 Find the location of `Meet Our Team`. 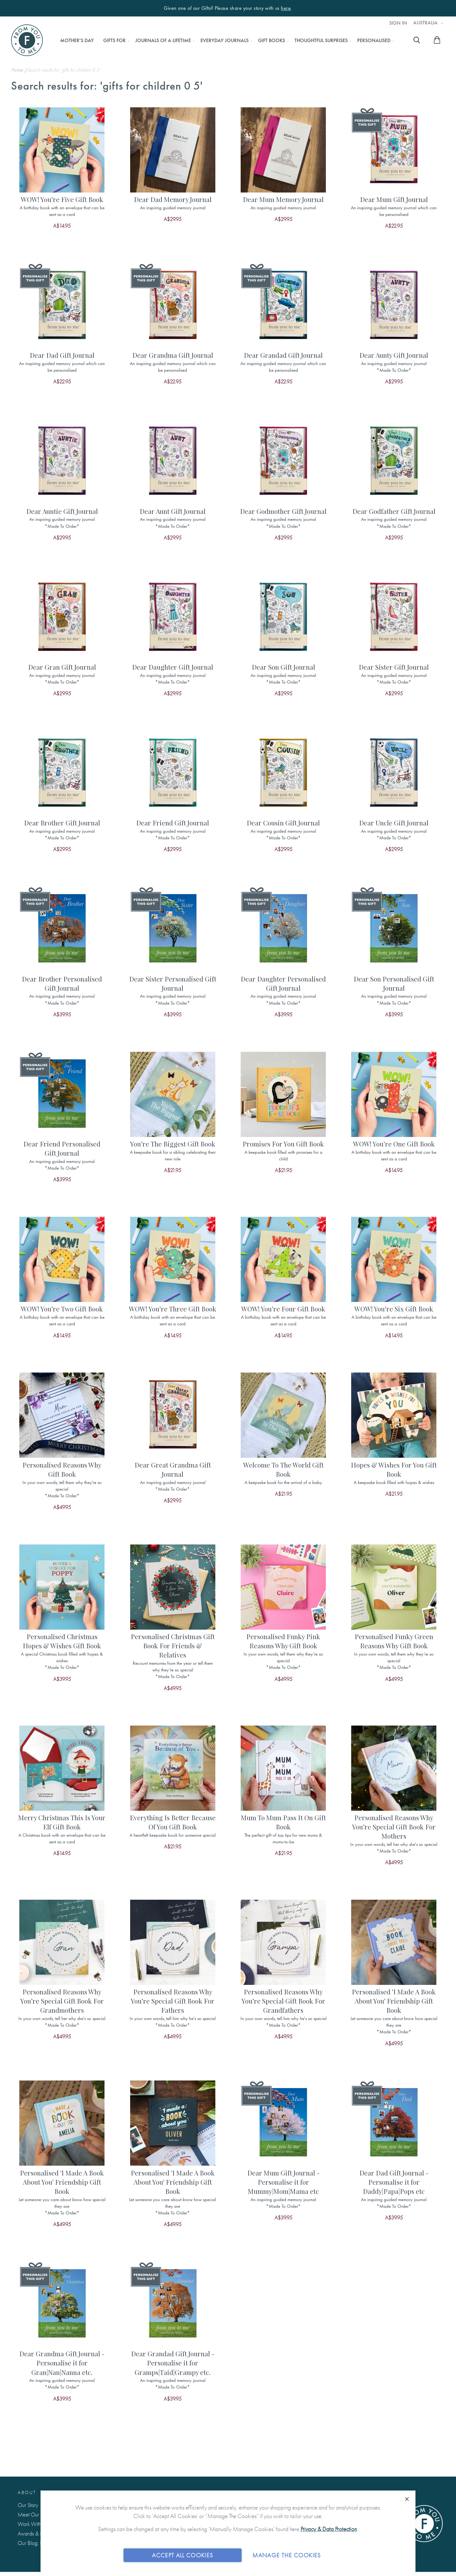

Meet Our Team is located at coordinates (35, 2514).